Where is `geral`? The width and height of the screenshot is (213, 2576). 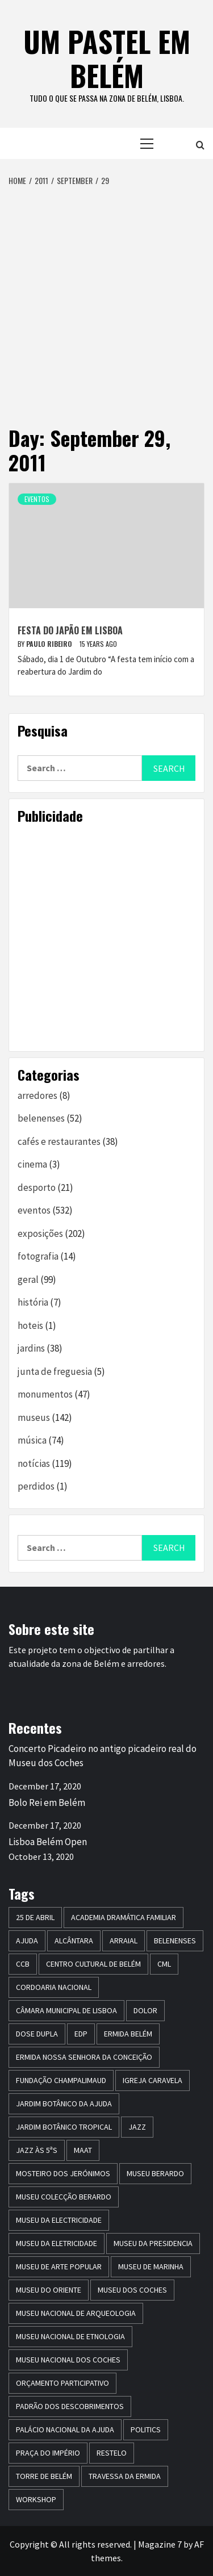 geral is located at coordinates (28, 1279).